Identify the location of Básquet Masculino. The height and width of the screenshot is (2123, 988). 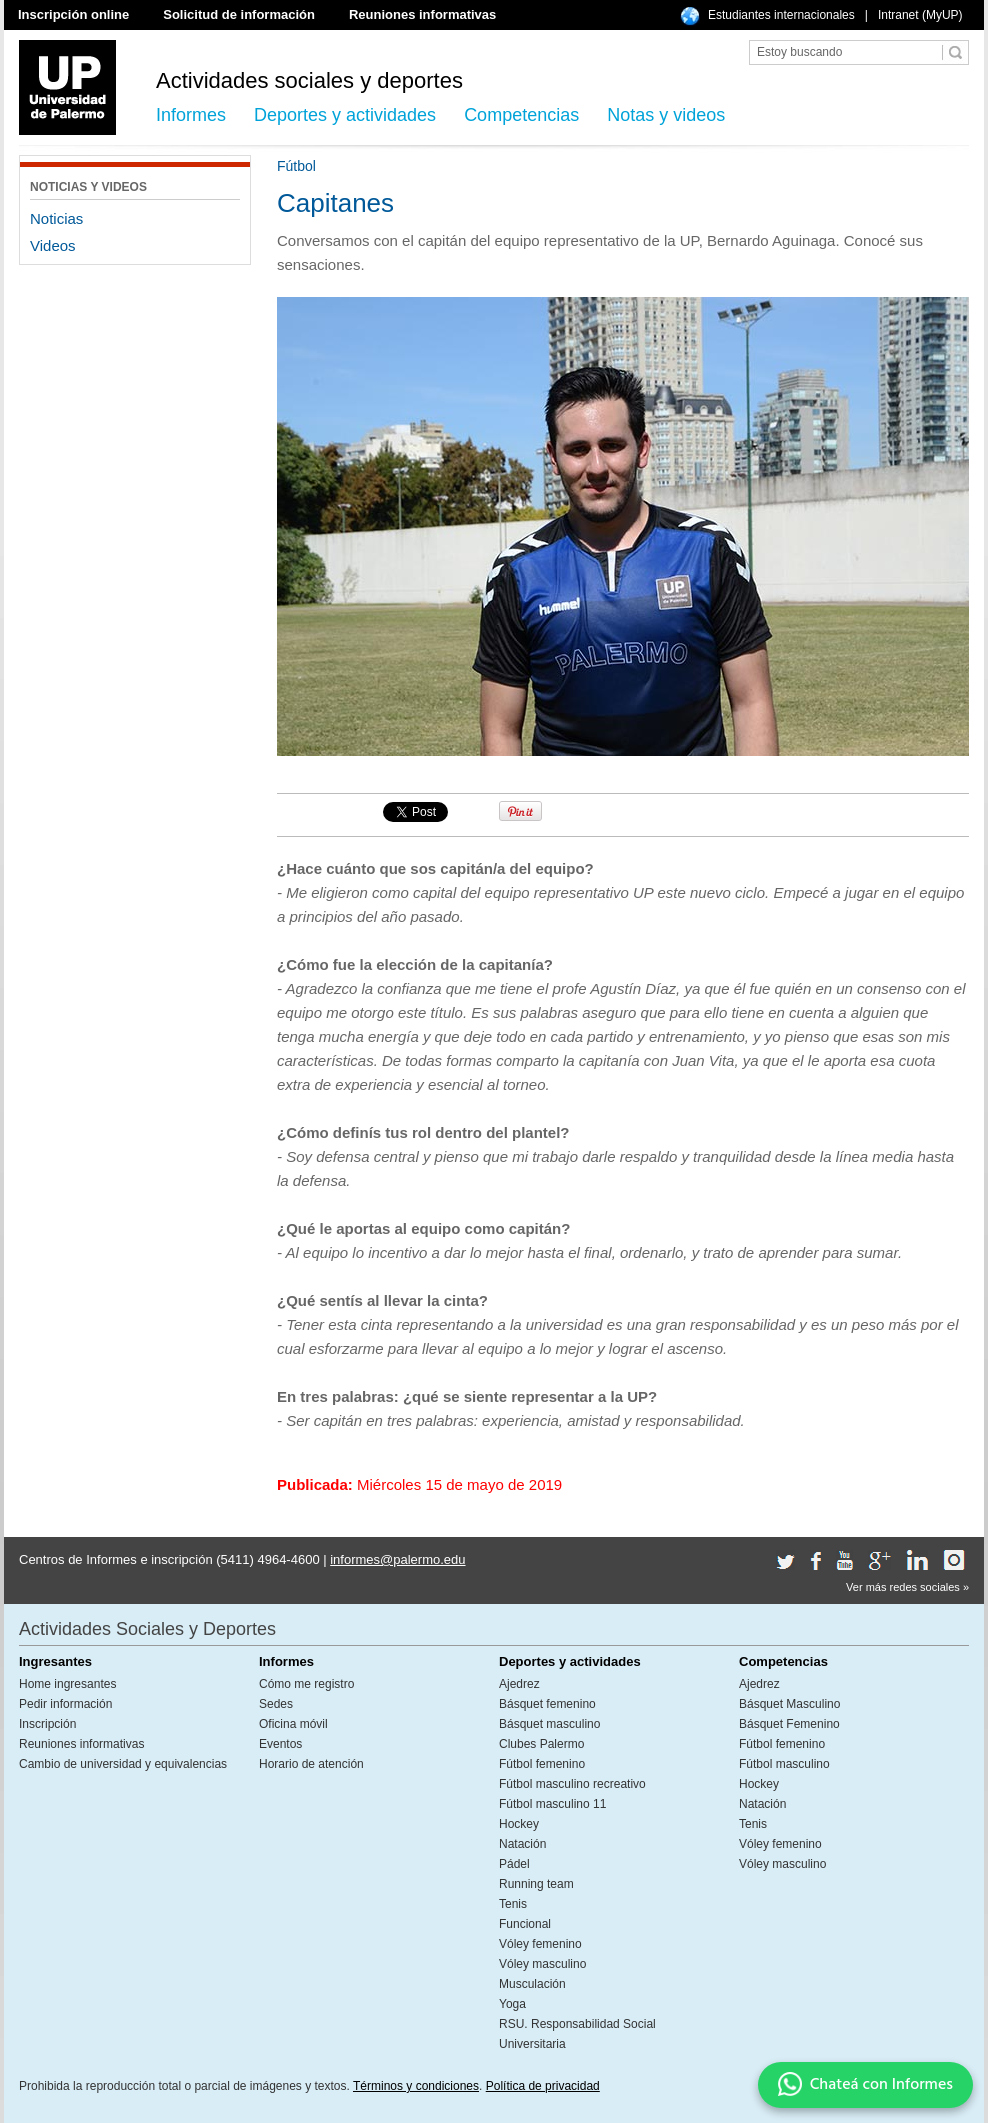
(789, 1704).